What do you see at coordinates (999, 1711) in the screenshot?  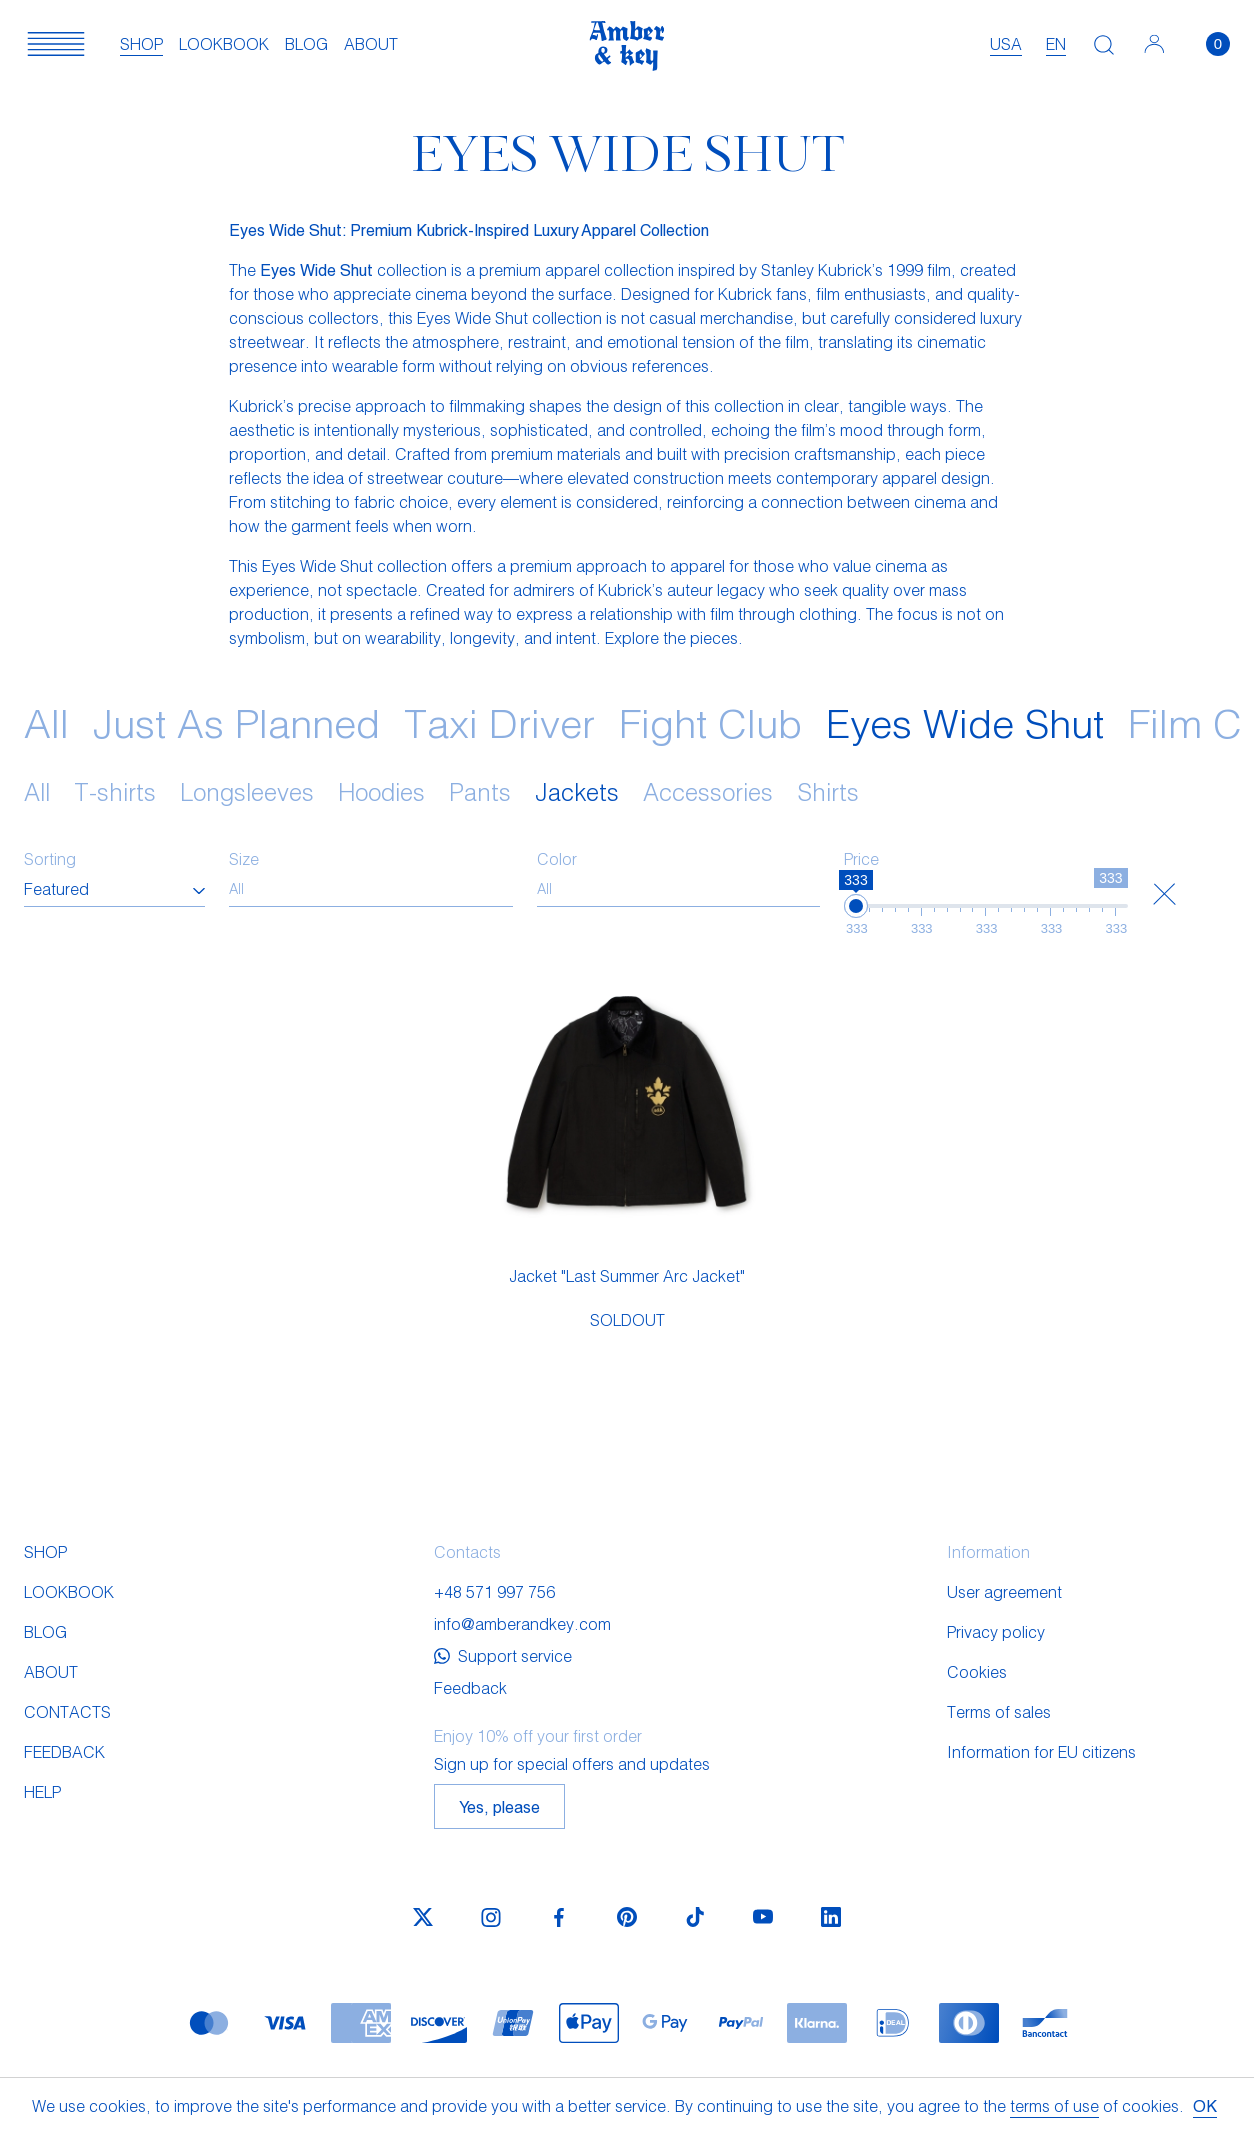 I see `Terms of sales` at bounding box center [999, 1711].